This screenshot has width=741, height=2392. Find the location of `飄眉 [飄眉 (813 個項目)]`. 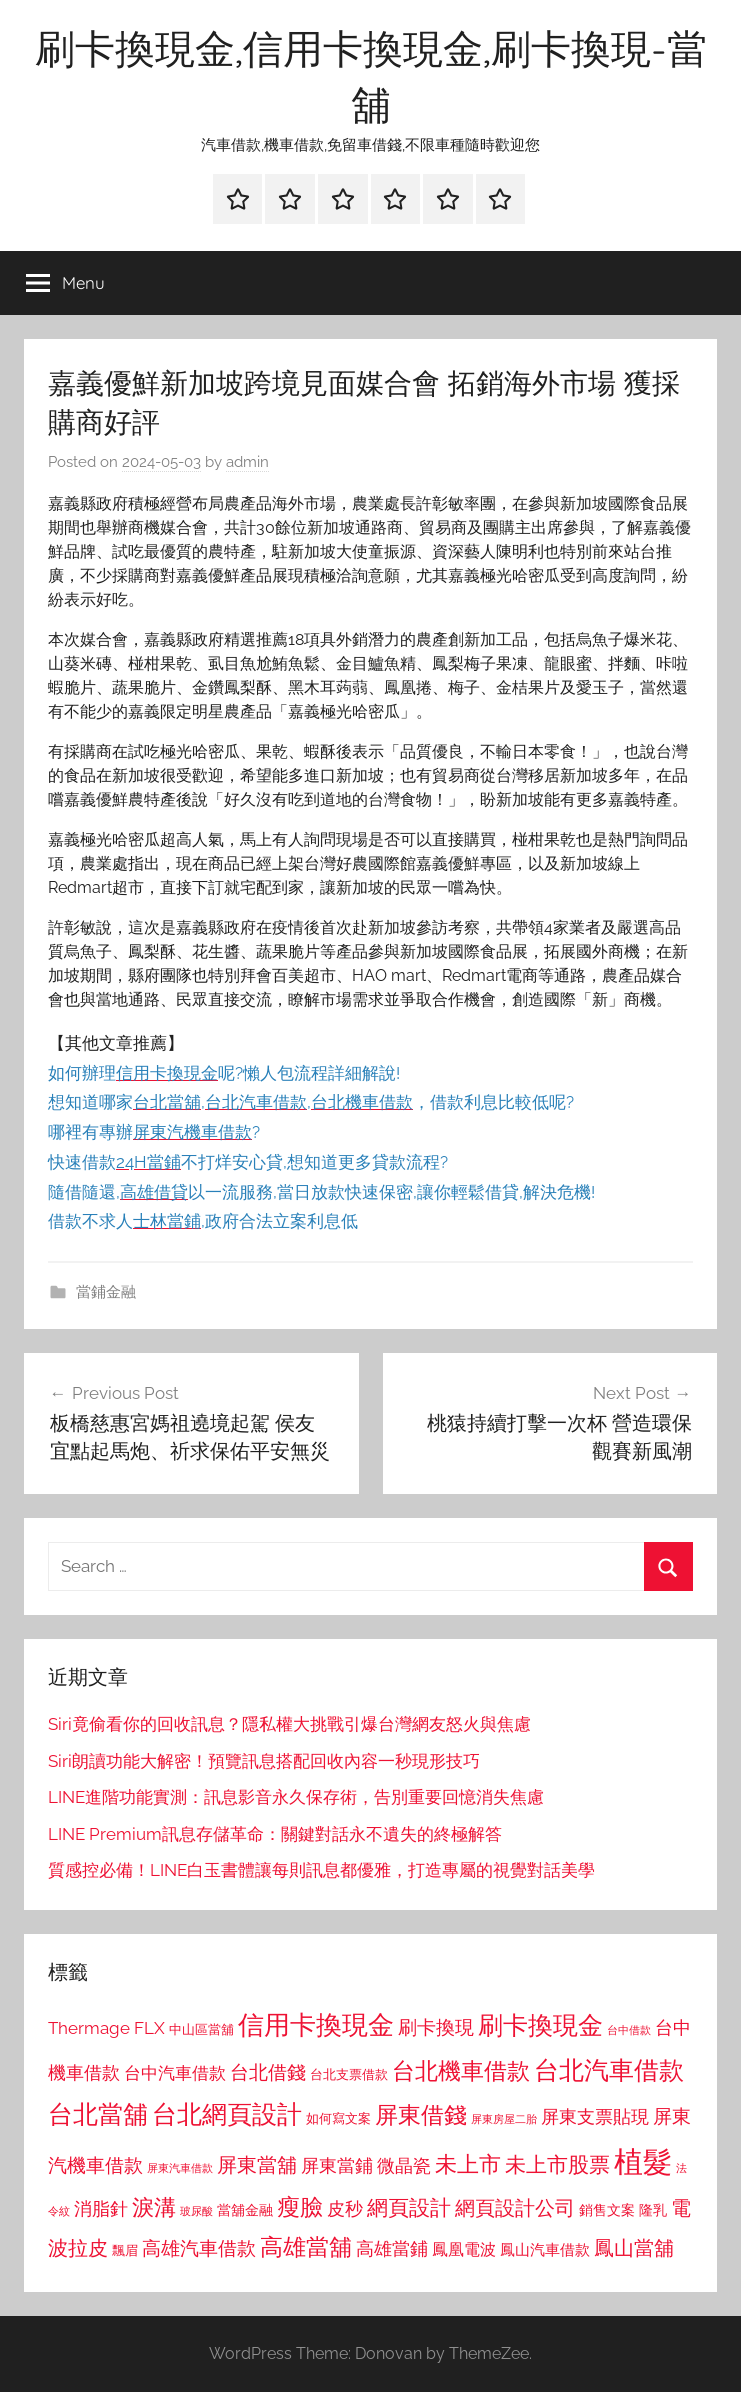

飄眉 [飄眉 (813 個項目)] is located at coordinates (125, 2250).